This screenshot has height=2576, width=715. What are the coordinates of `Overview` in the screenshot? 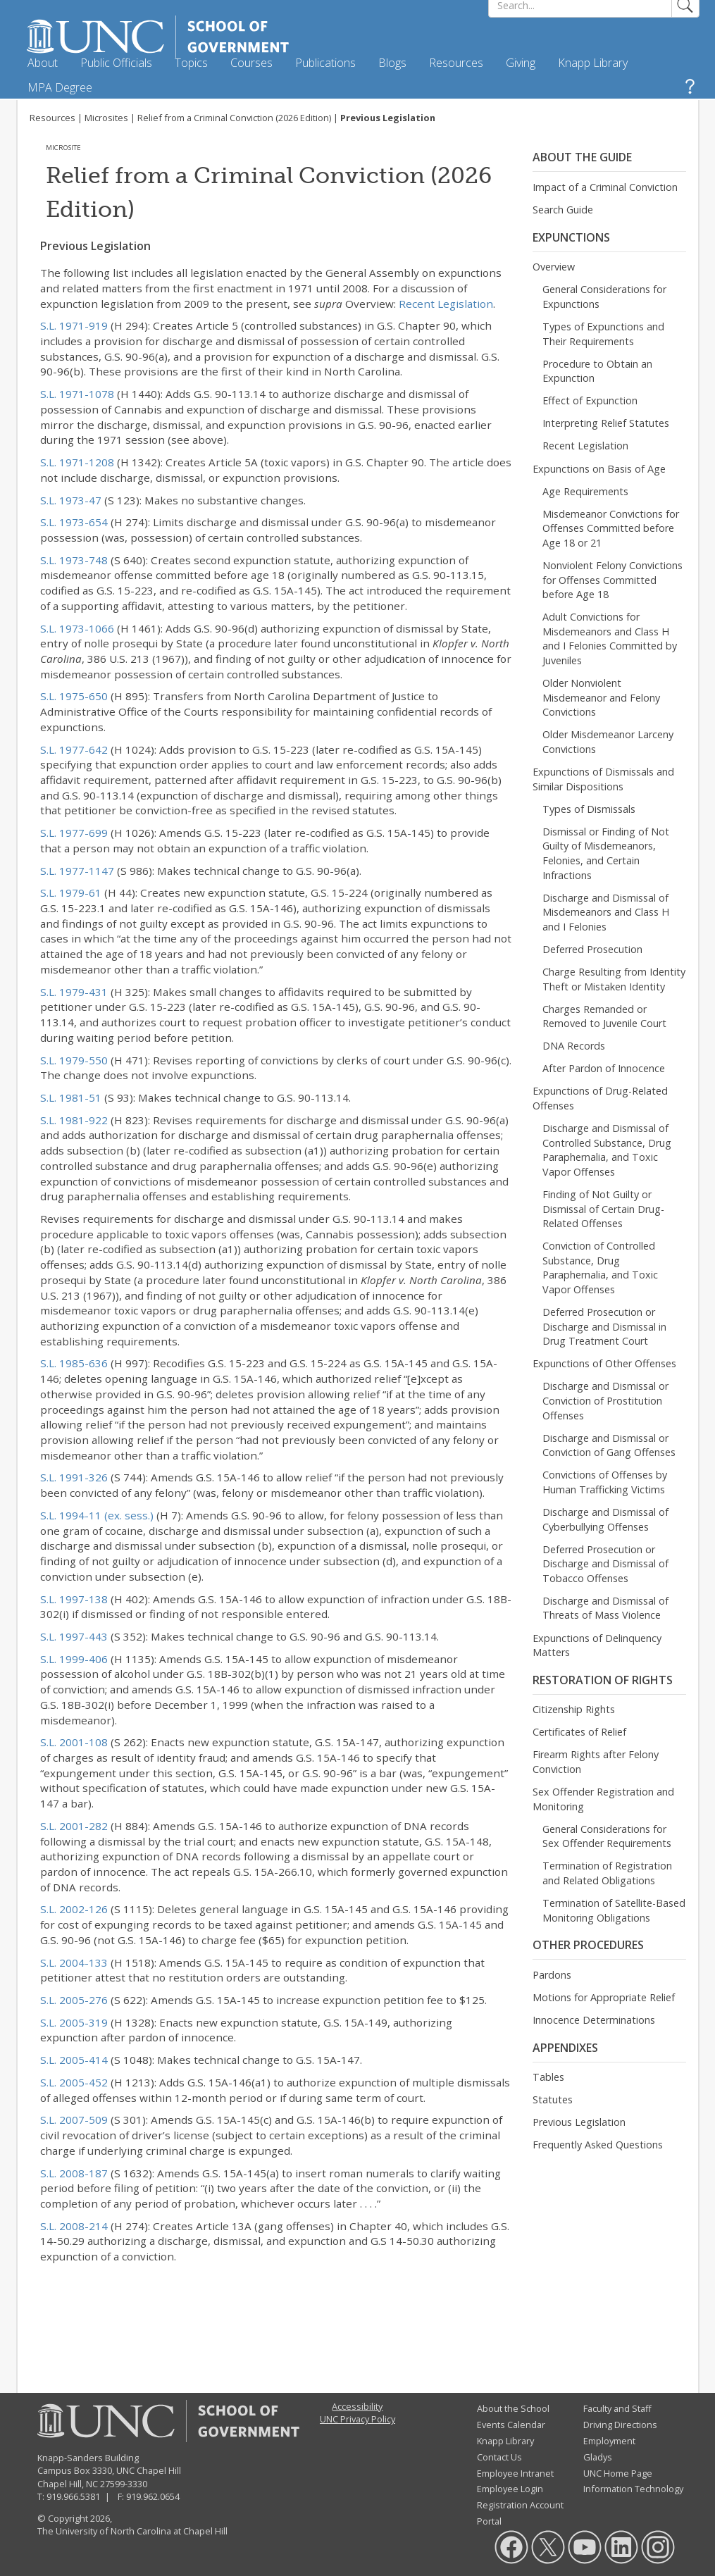 It's located at (554, 266).